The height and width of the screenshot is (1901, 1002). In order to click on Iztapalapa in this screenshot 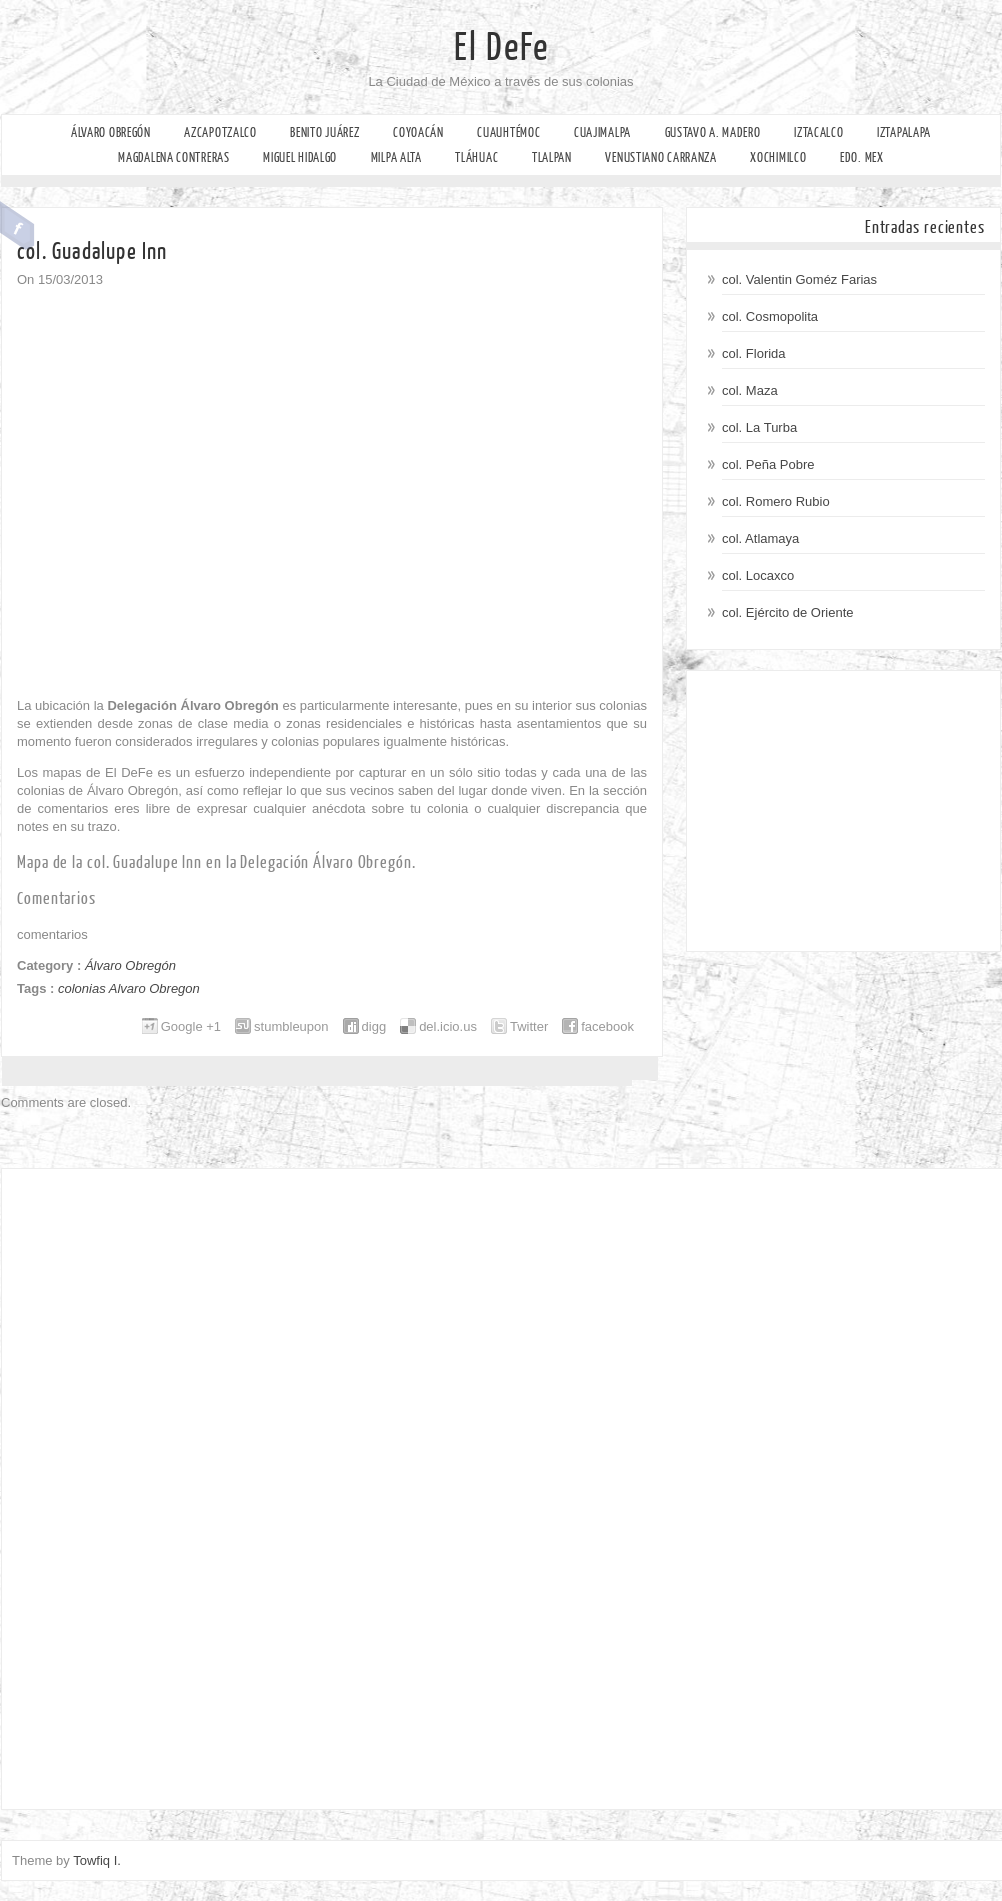, I will do `click(904, 132)`.